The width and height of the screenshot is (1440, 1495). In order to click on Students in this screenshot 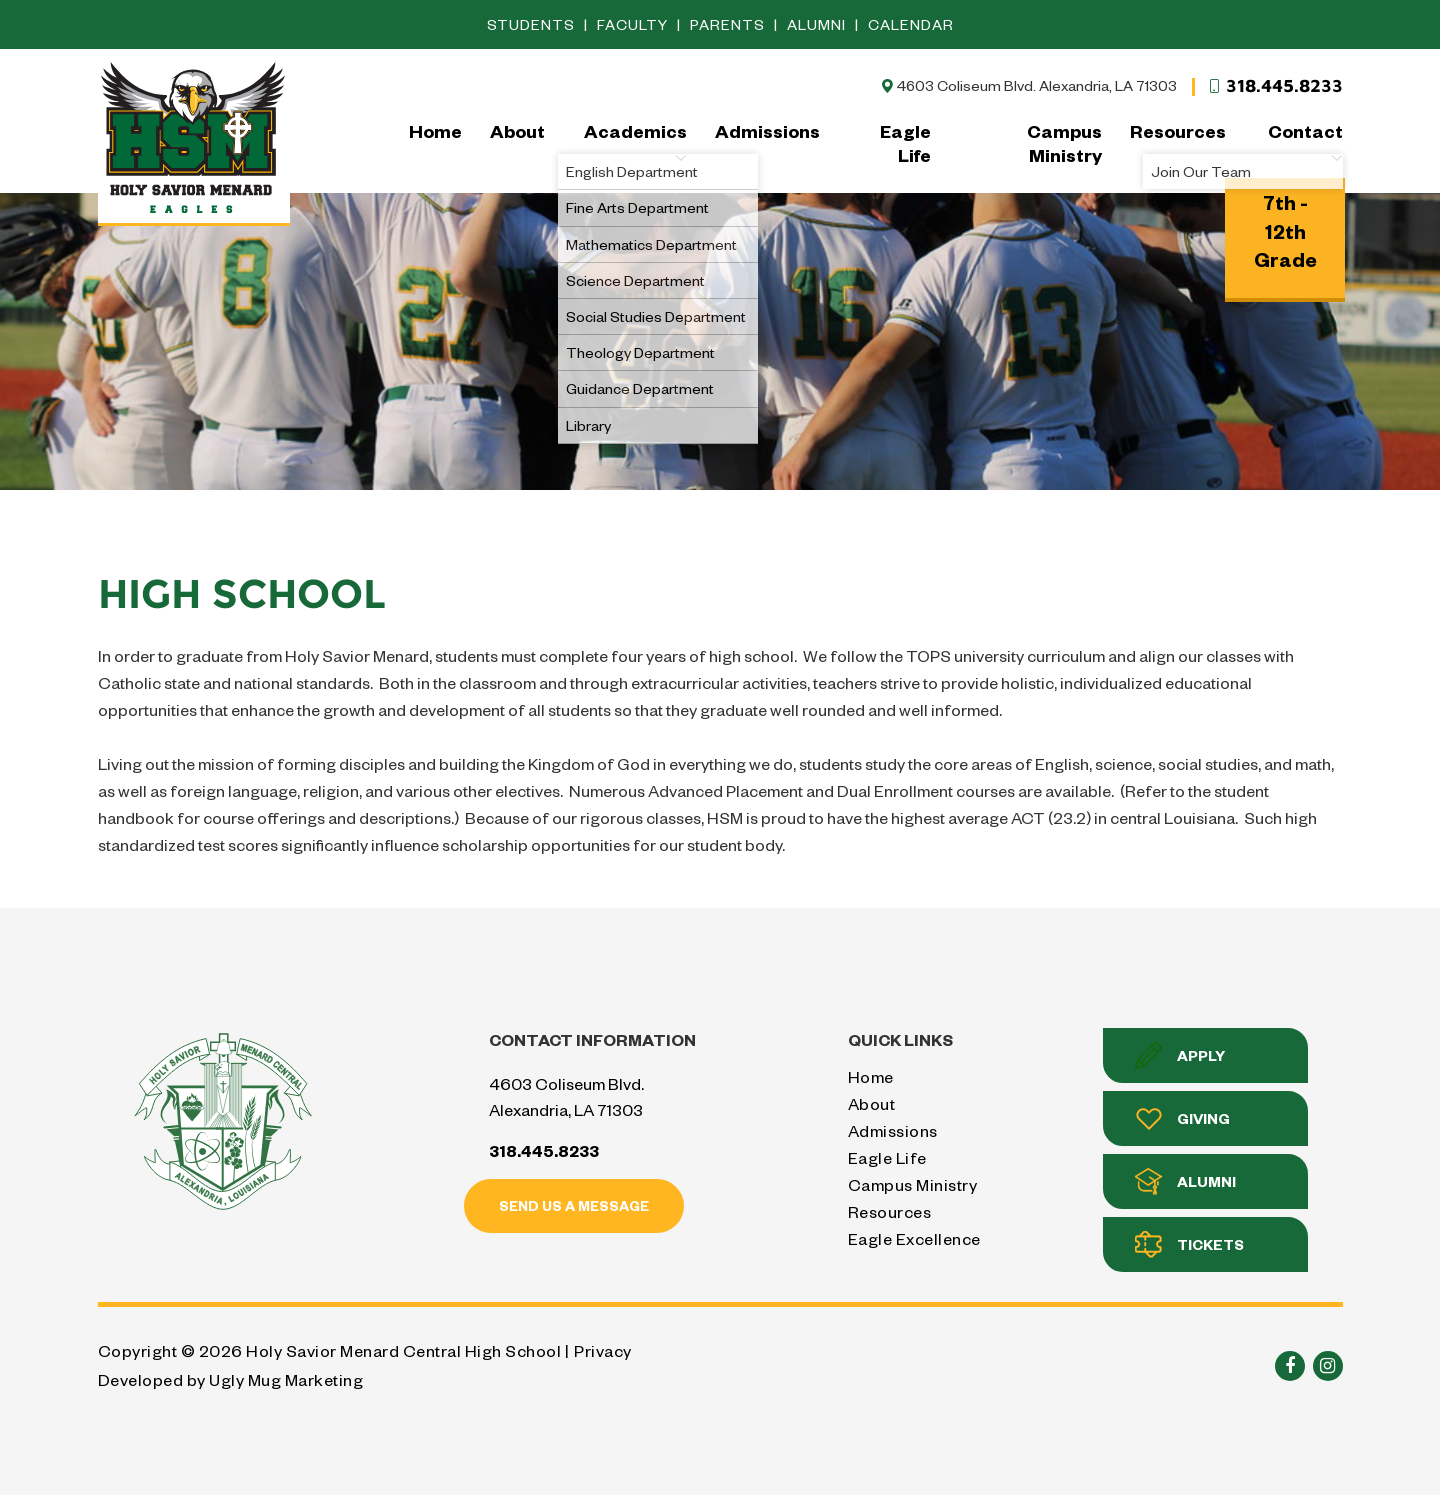, I will do `click(533, 24)`.